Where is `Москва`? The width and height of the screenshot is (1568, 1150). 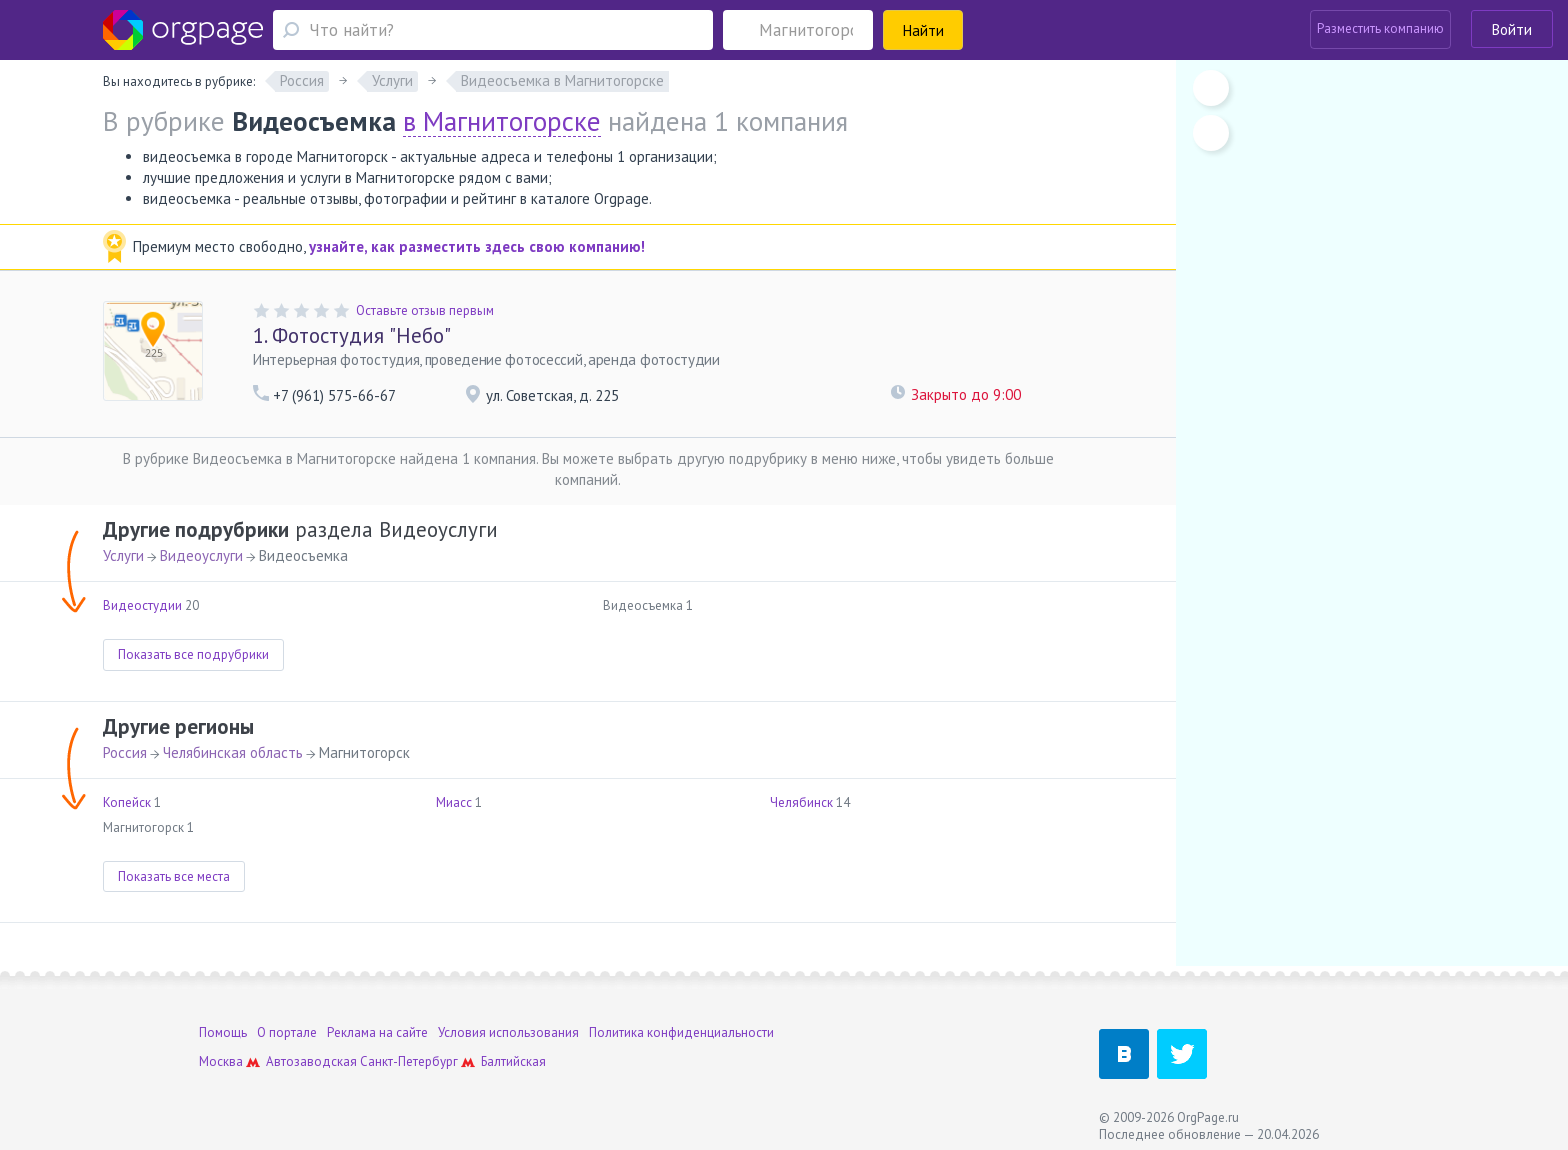 Москва is located at coordinates (221, 1061).